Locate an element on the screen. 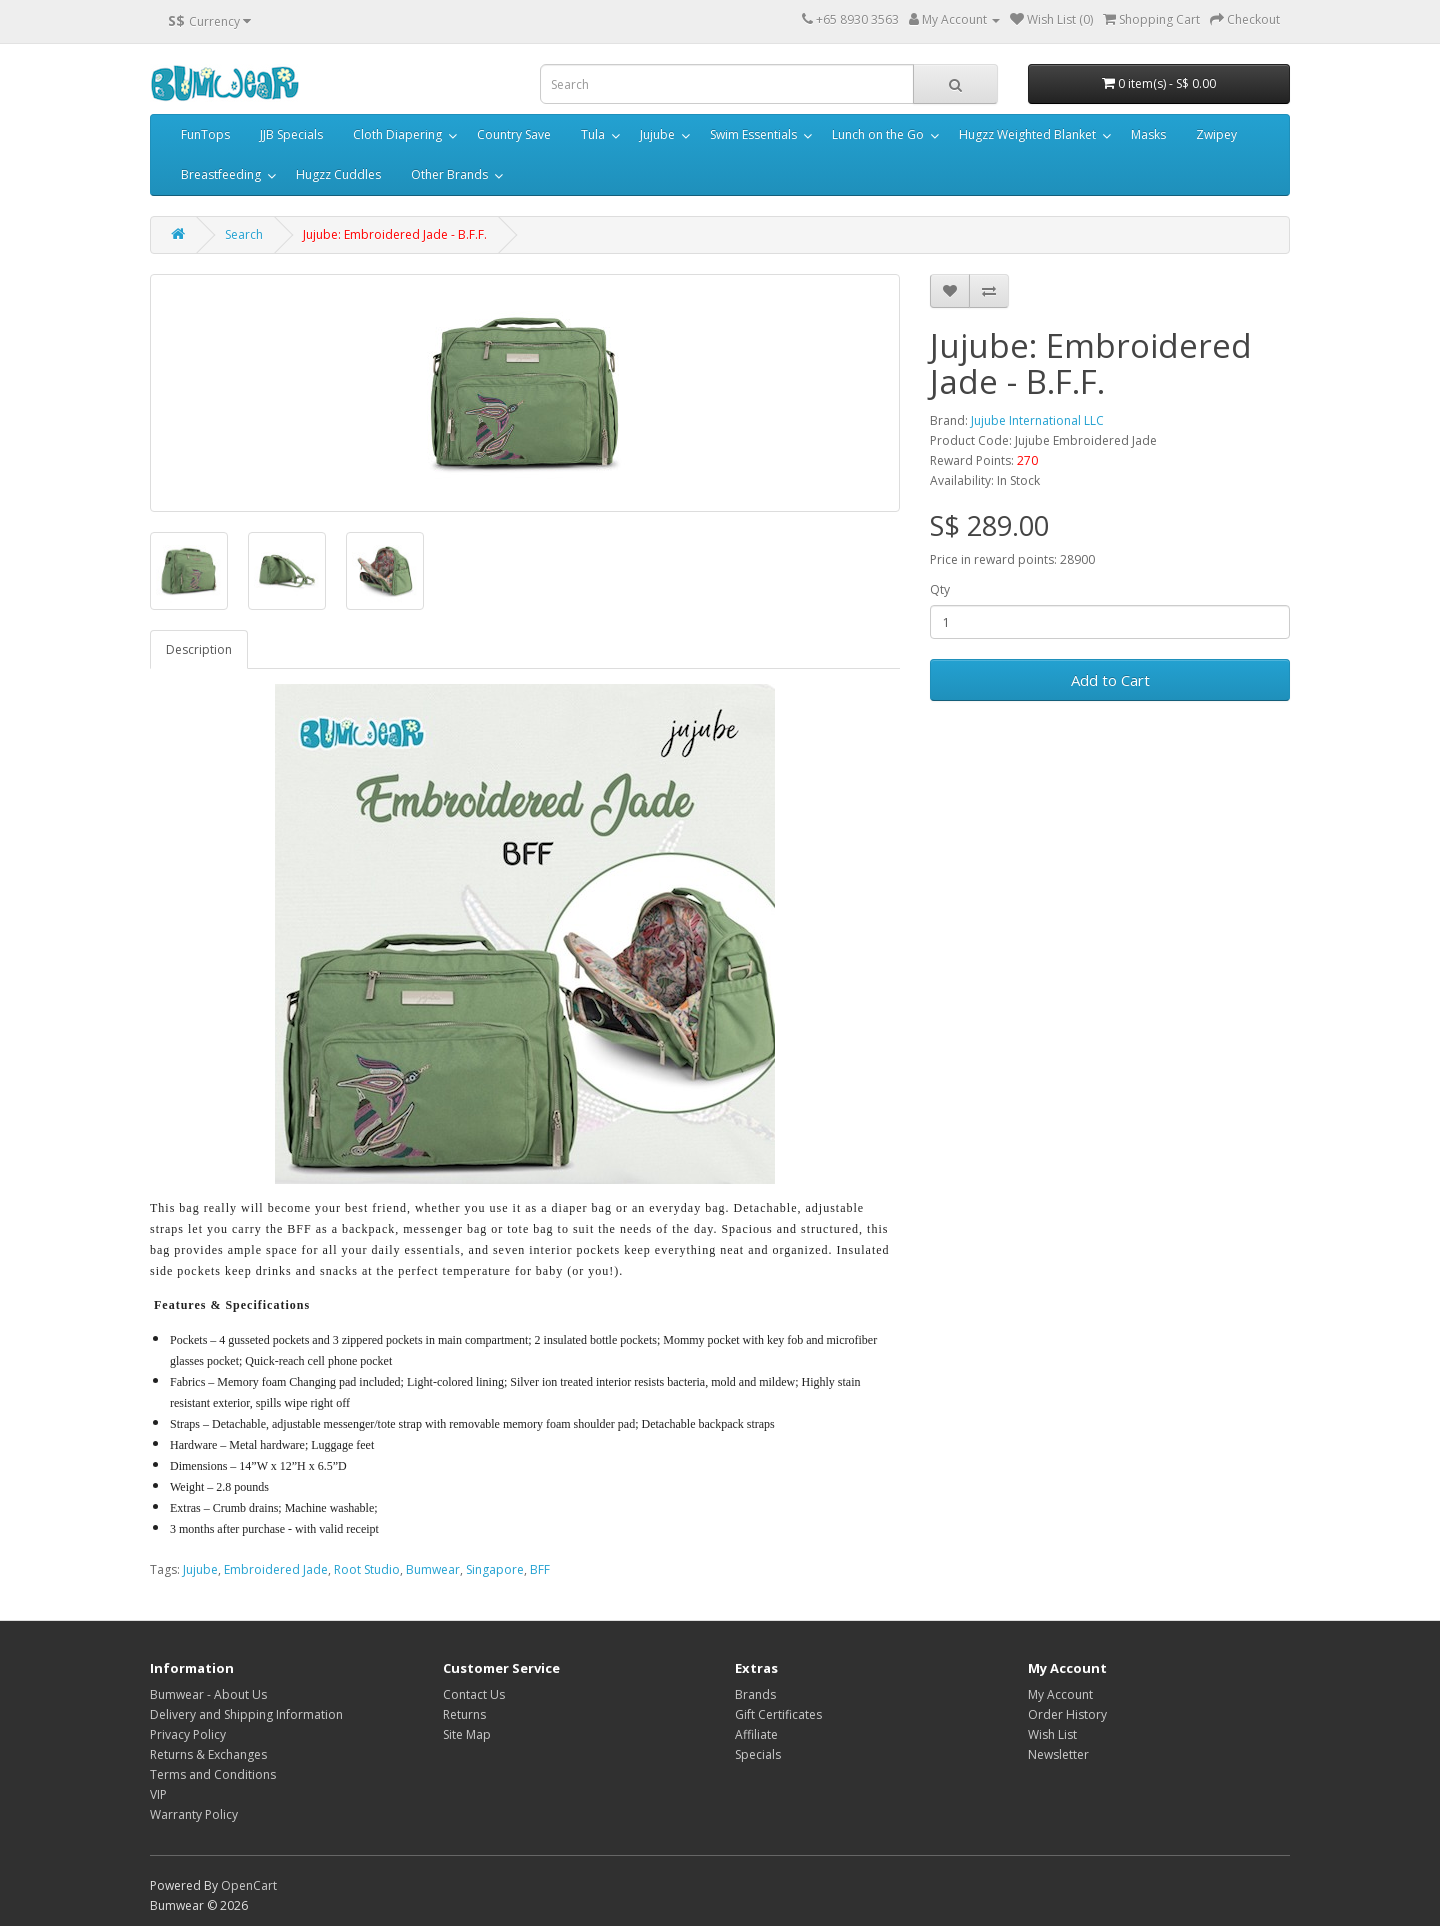  Affiliate is located at coordinates (756, 1734).